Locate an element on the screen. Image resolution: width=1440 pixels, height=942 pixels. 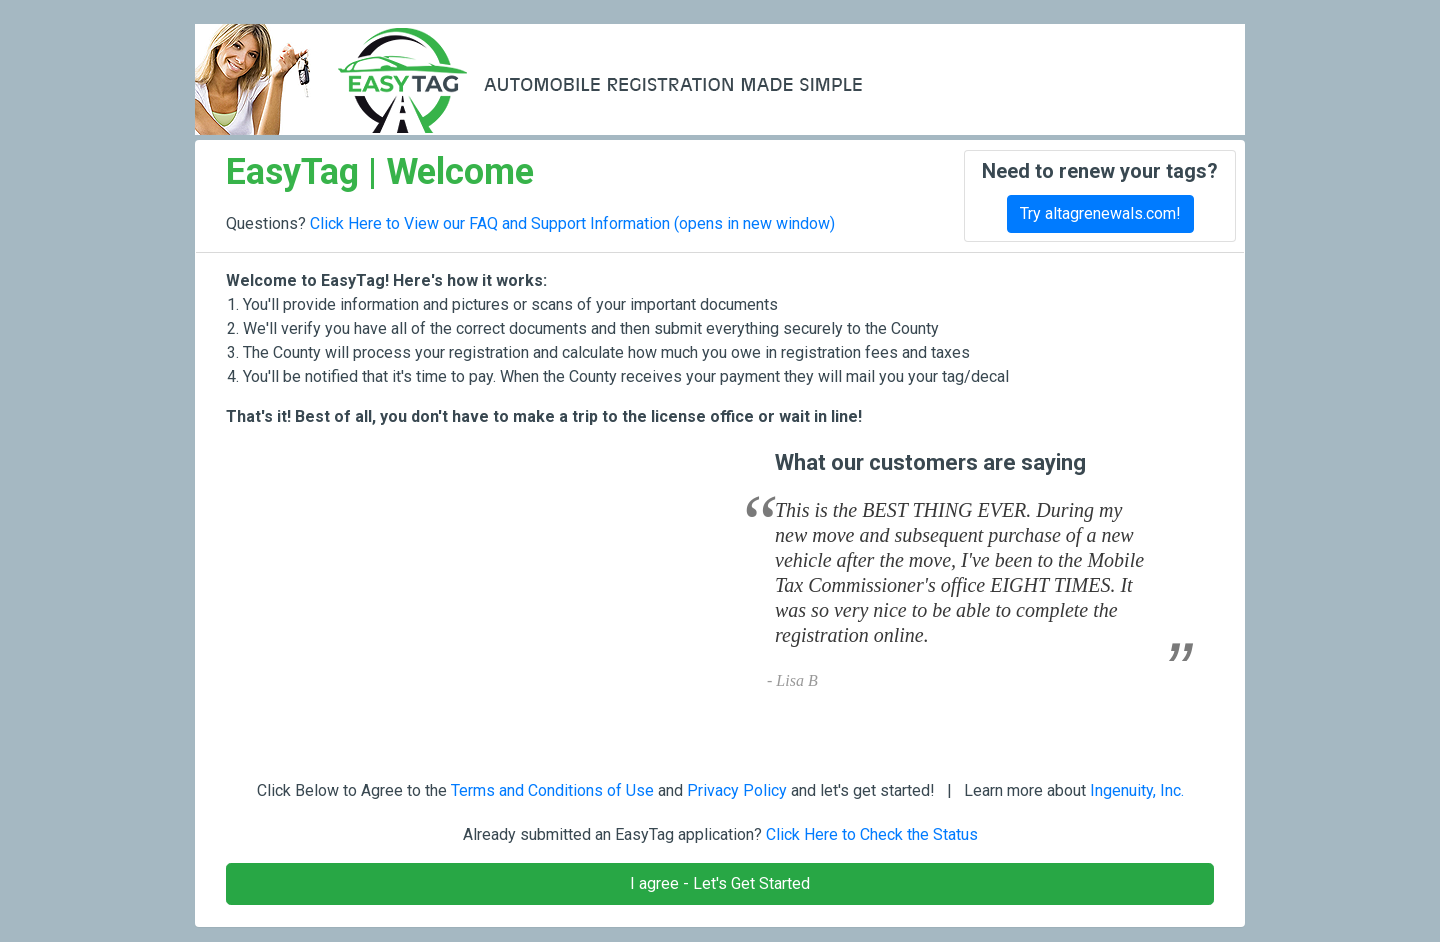
Privacy Policy is located at coordinates (737, 790).